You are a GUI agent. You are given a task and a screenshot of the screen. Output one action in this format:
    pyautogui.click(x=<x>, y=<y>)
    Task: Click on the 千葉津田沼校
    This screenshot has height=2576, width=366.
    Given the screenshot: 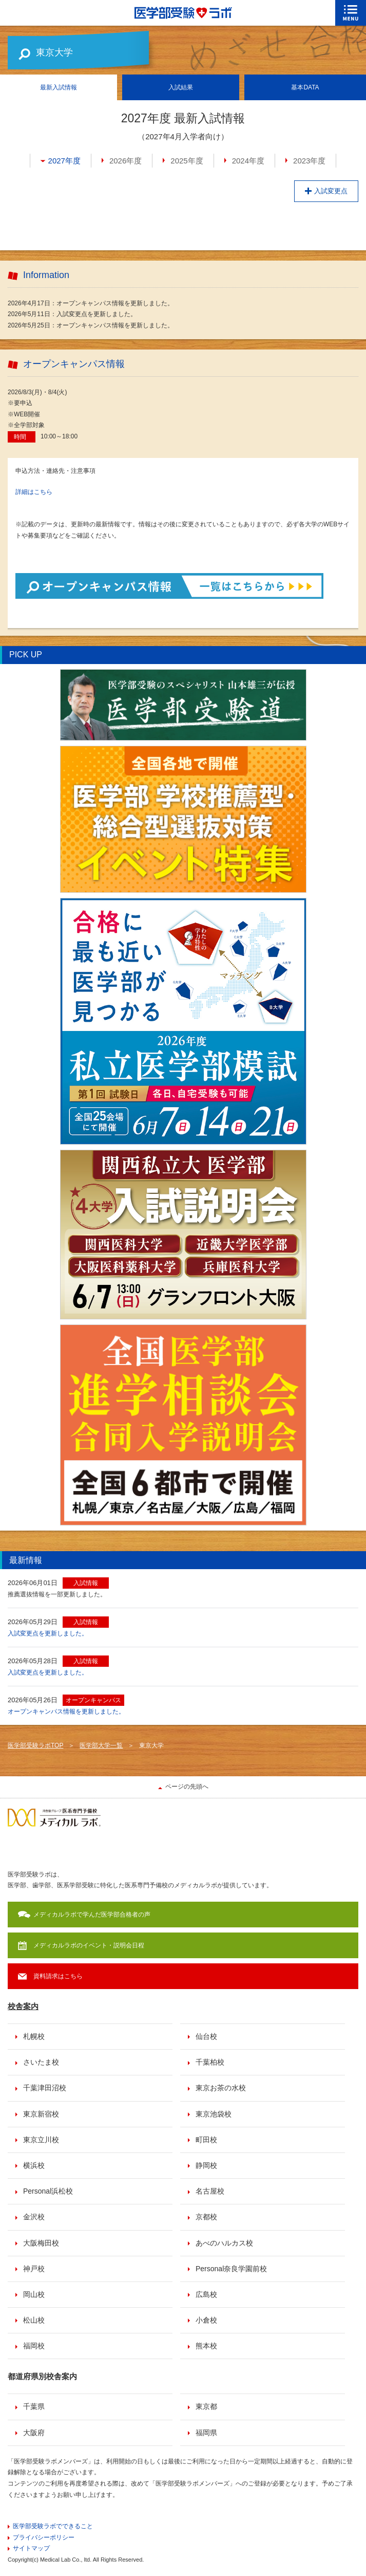 What is the action you would take?
    pyautogui.click(x=44, y=2088)
    